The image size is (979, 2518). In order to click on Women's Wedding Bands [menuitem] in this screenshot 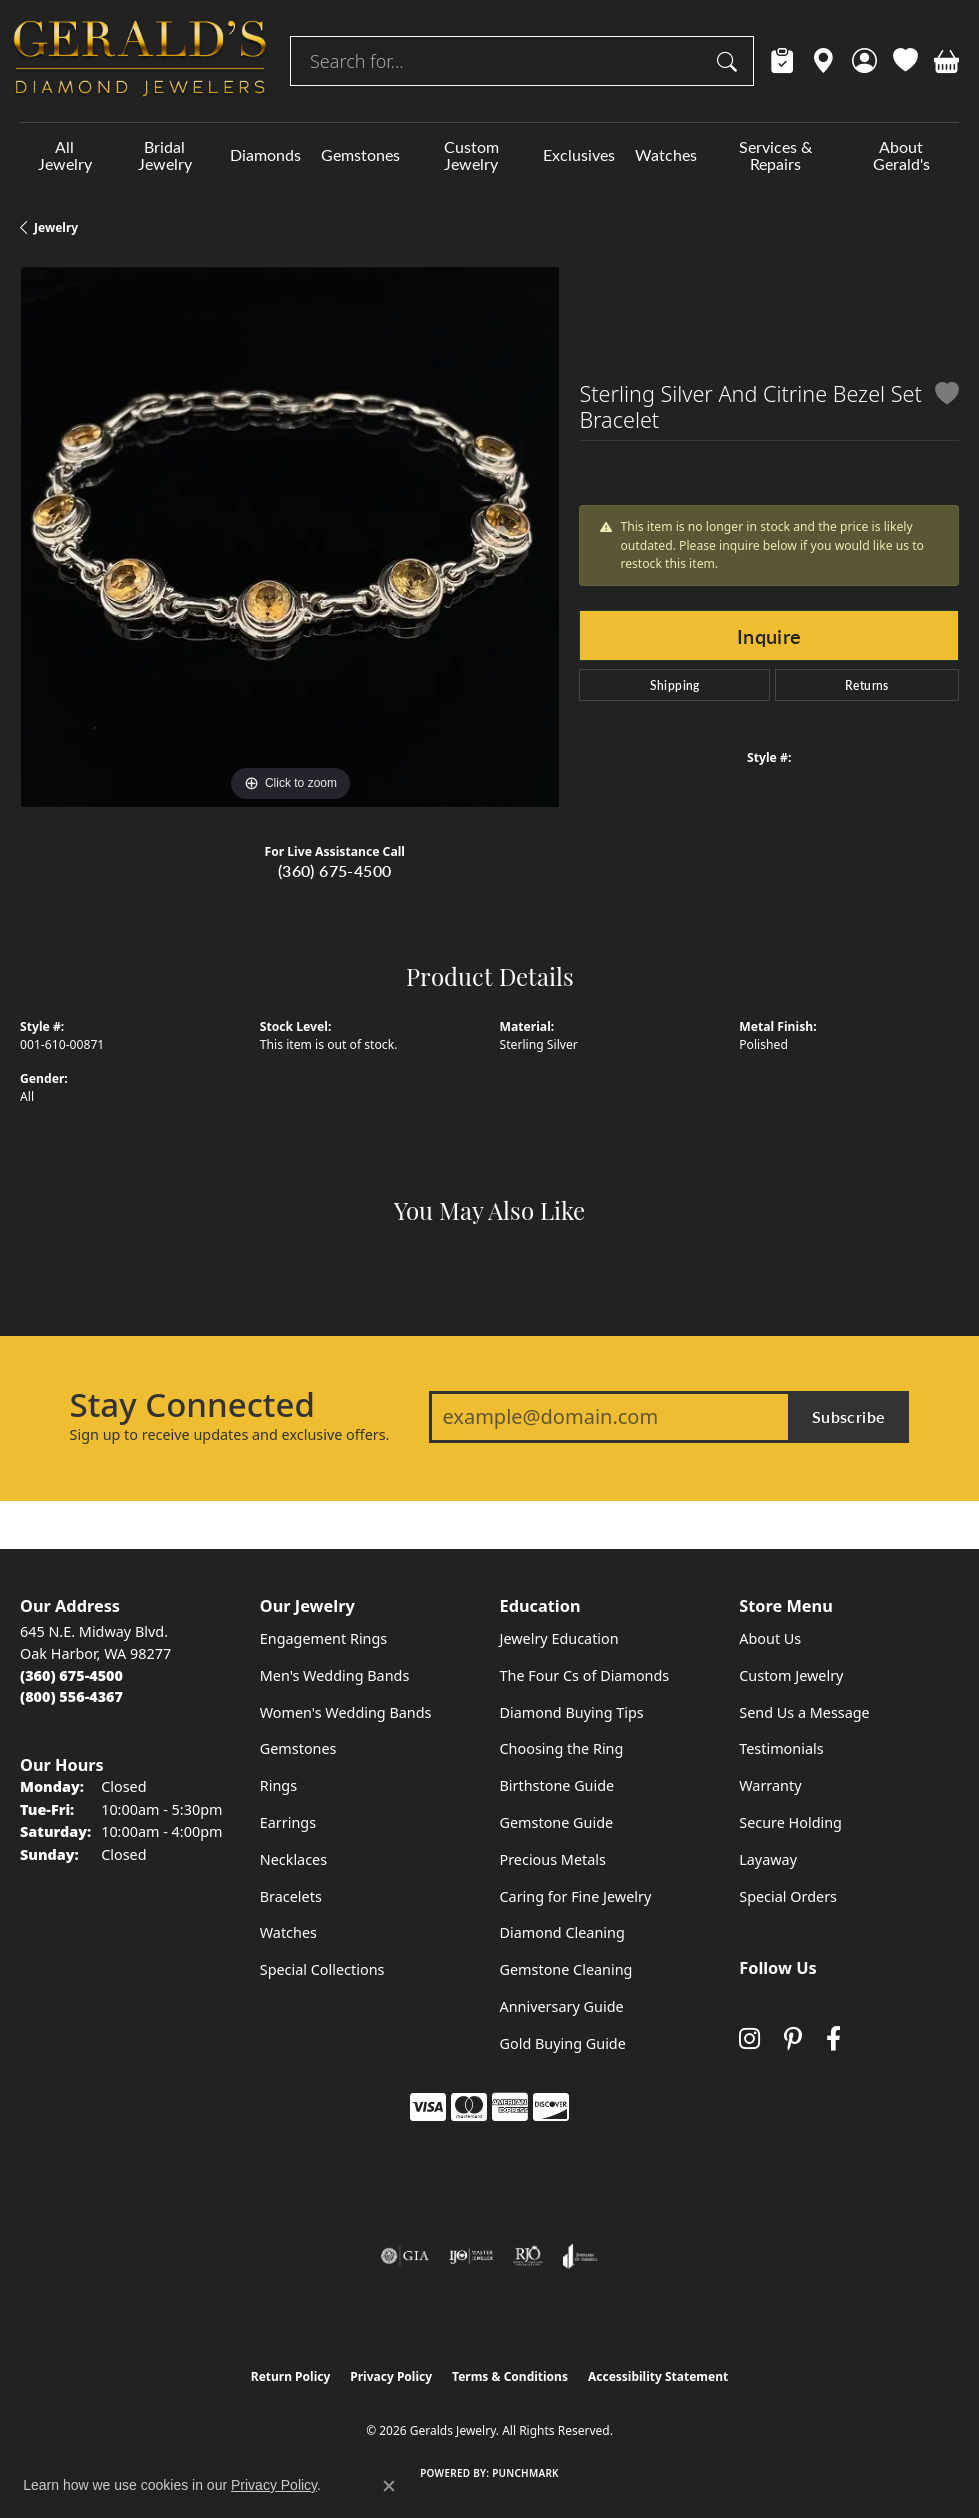, I will do `click(346, 1712)`.